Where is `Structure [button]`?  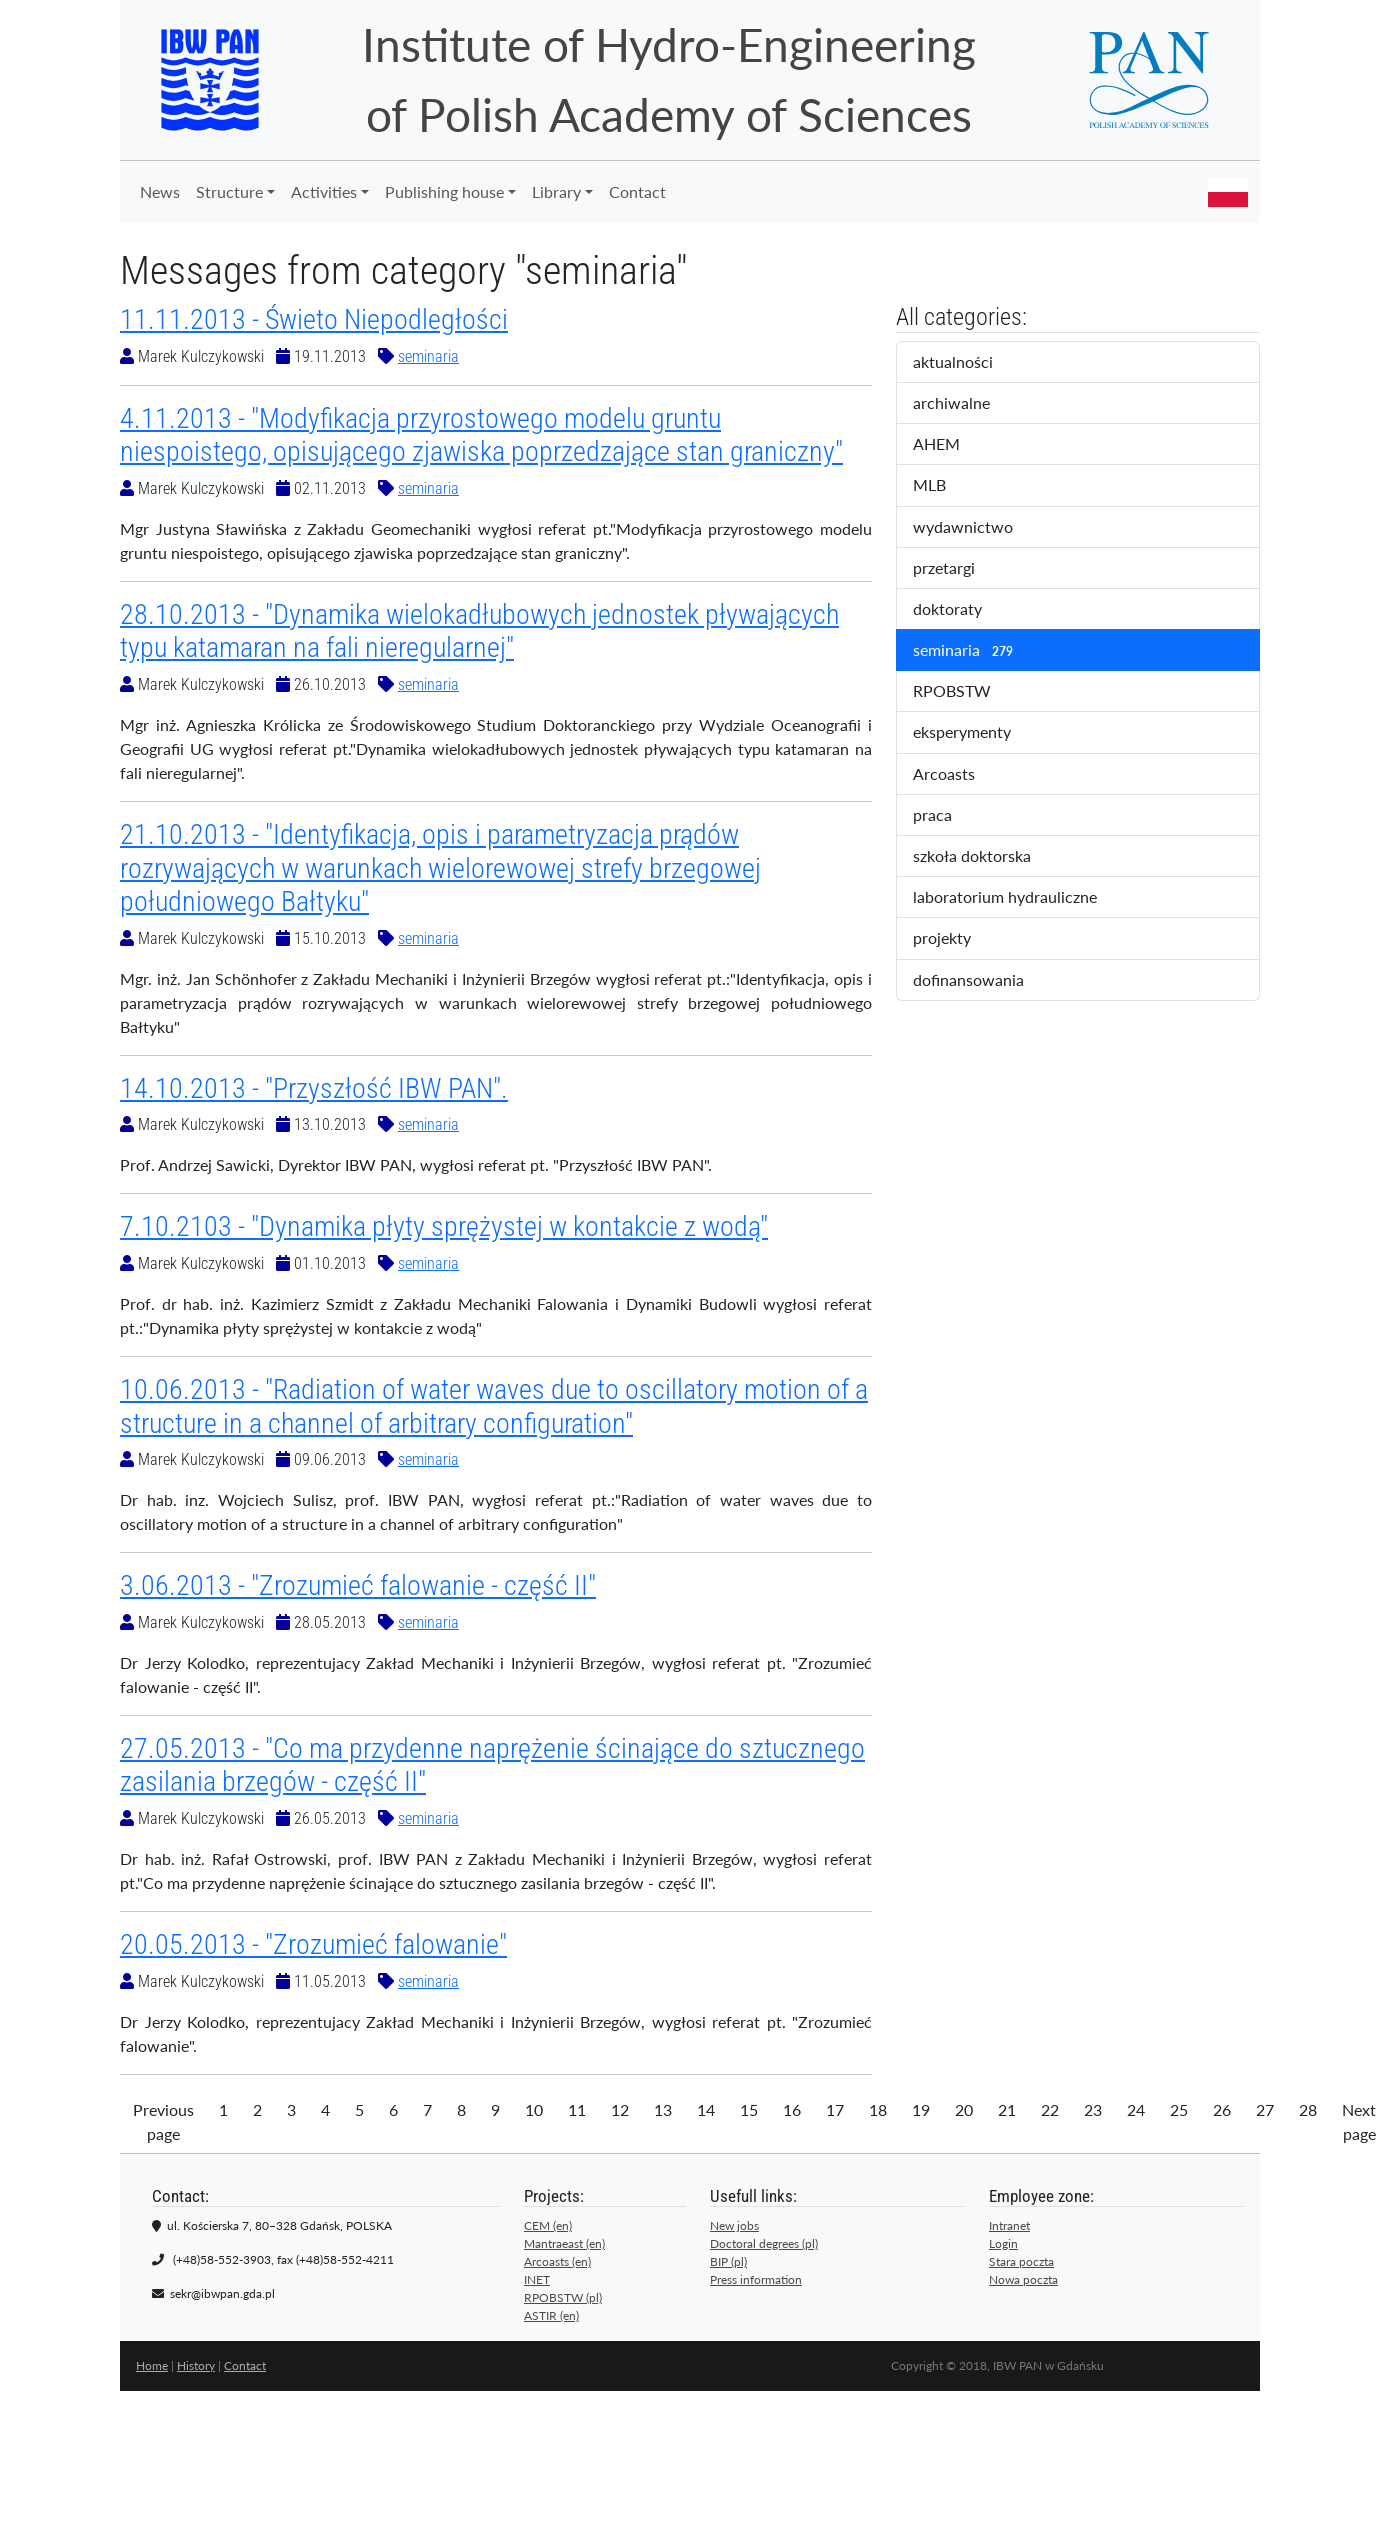
Structure [button] is located at coordinates (229, 191).